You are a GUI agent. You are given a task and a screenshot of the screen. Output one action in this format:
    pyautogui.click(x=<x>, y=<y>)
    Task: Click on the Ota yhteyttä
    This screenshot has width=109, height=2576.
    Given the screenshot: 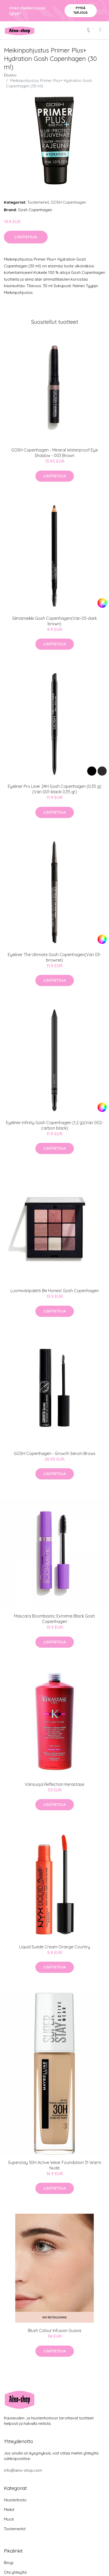 What is the action you would take?
    pyautogui.click(x=15, y=2572)
    